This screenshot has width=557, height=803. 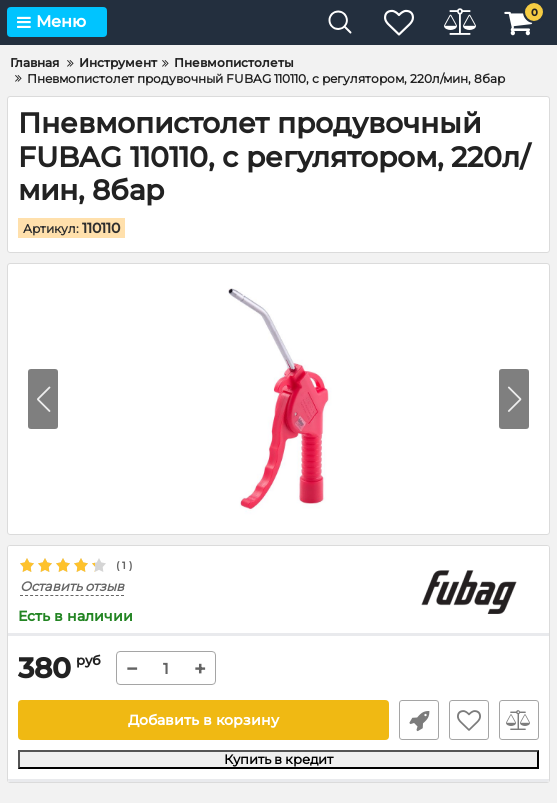 I want to click on Добавить в корзину, so click(x=203, y=720).